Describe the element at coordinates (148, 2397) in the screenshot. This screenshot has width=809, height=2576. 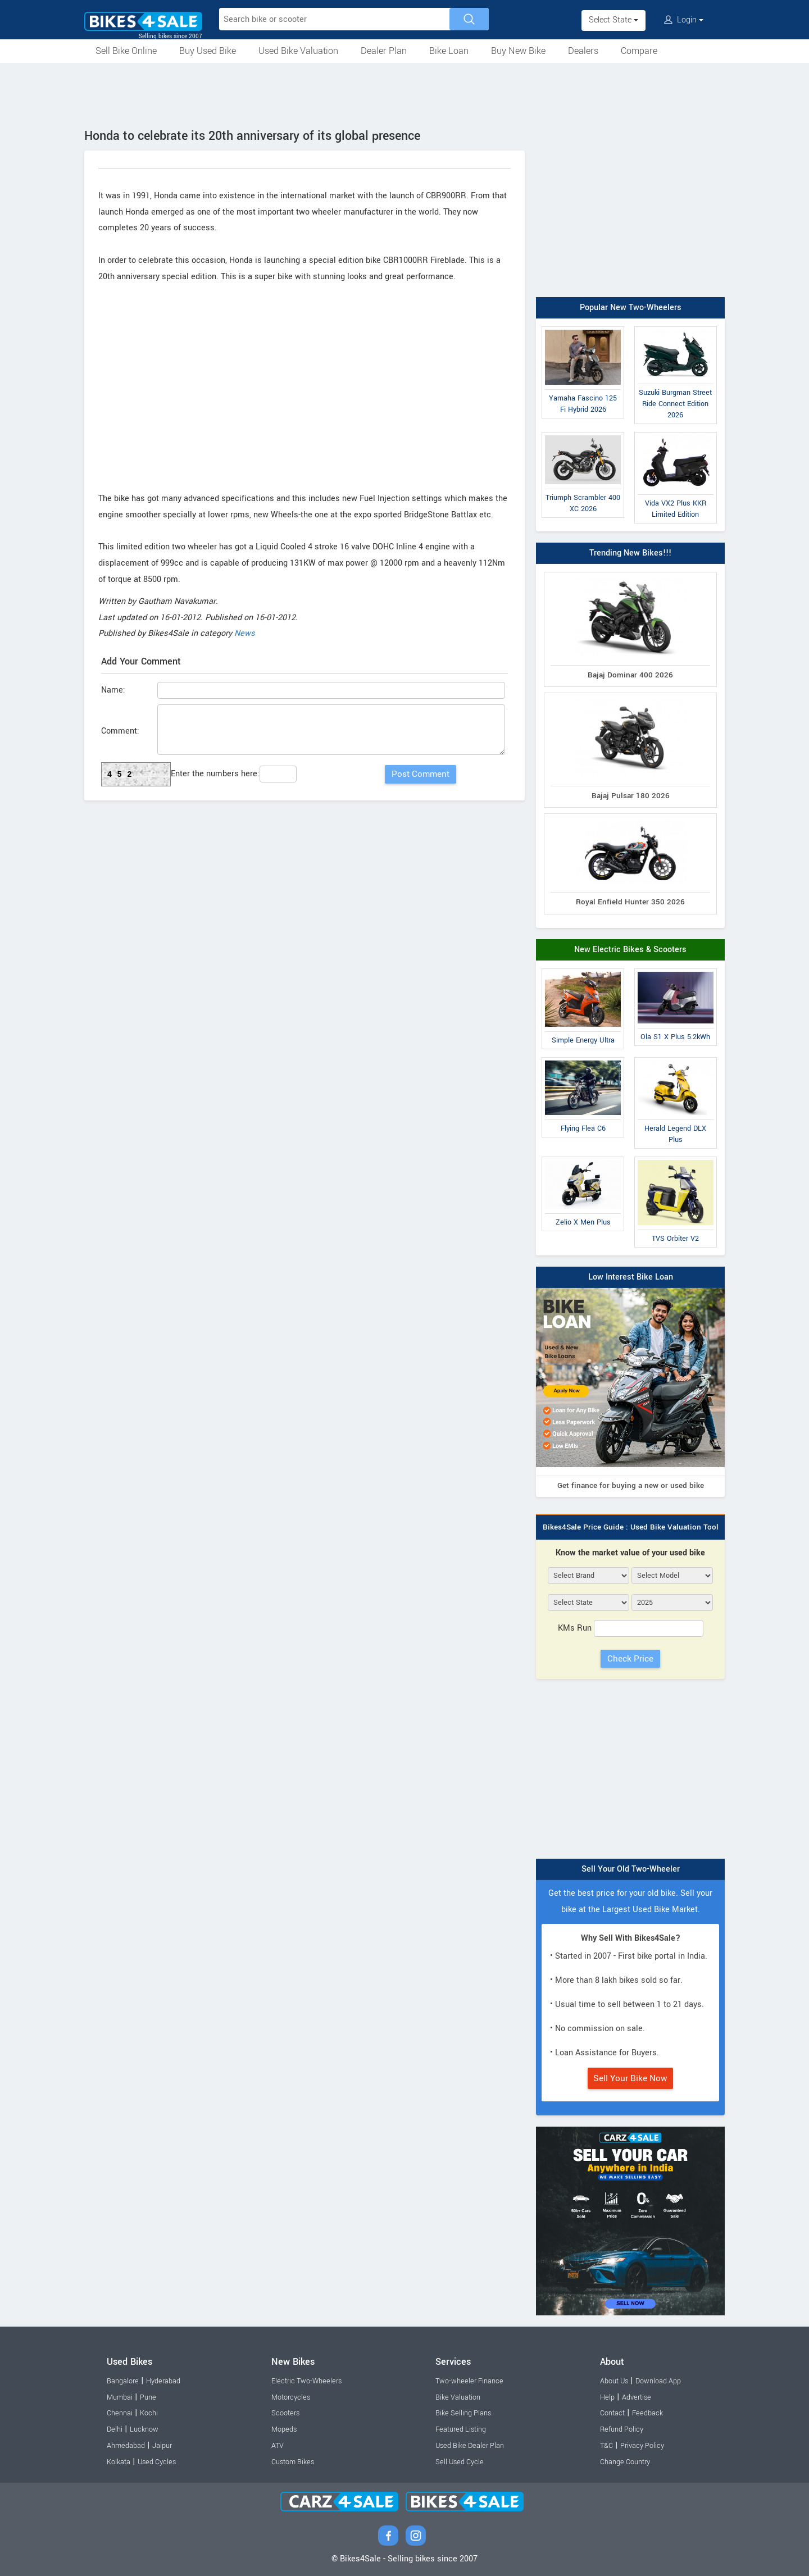
I see `Pune` at that location.